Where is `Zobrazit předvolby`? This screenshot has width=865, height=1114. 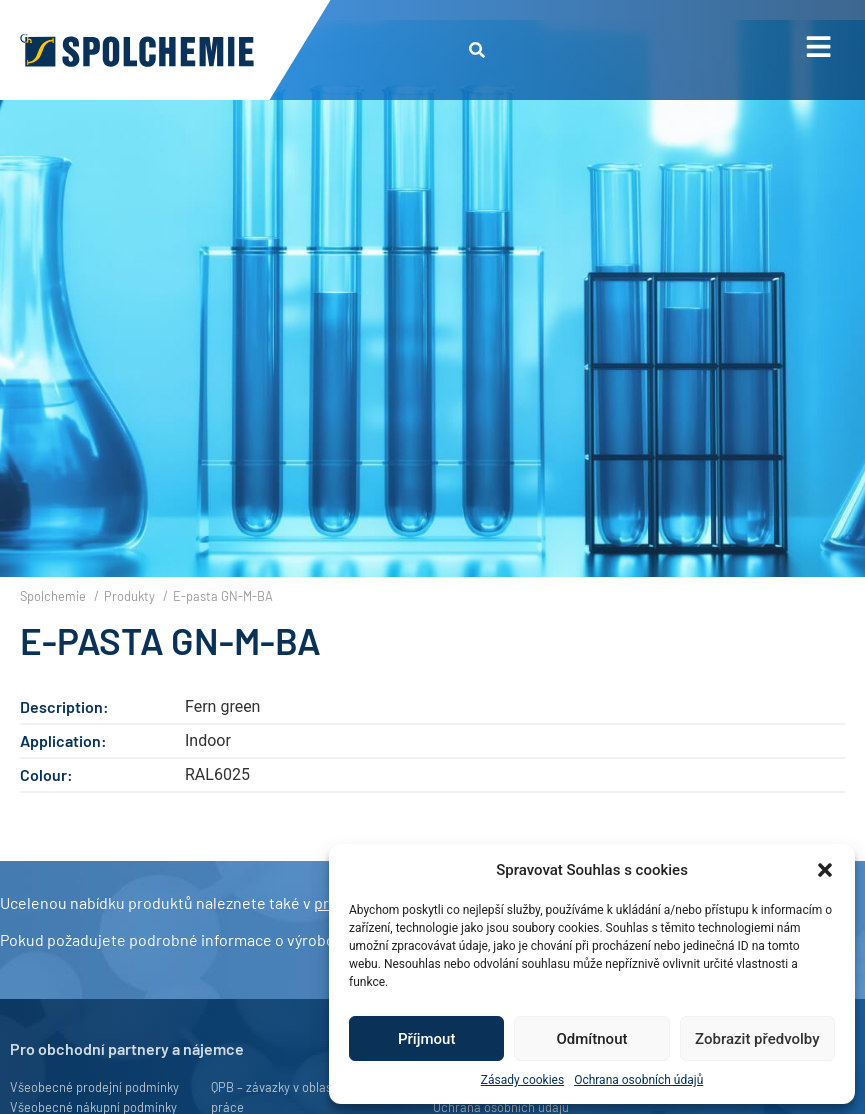
Zobrazit předvolby is located at coordinates (757, 1039).